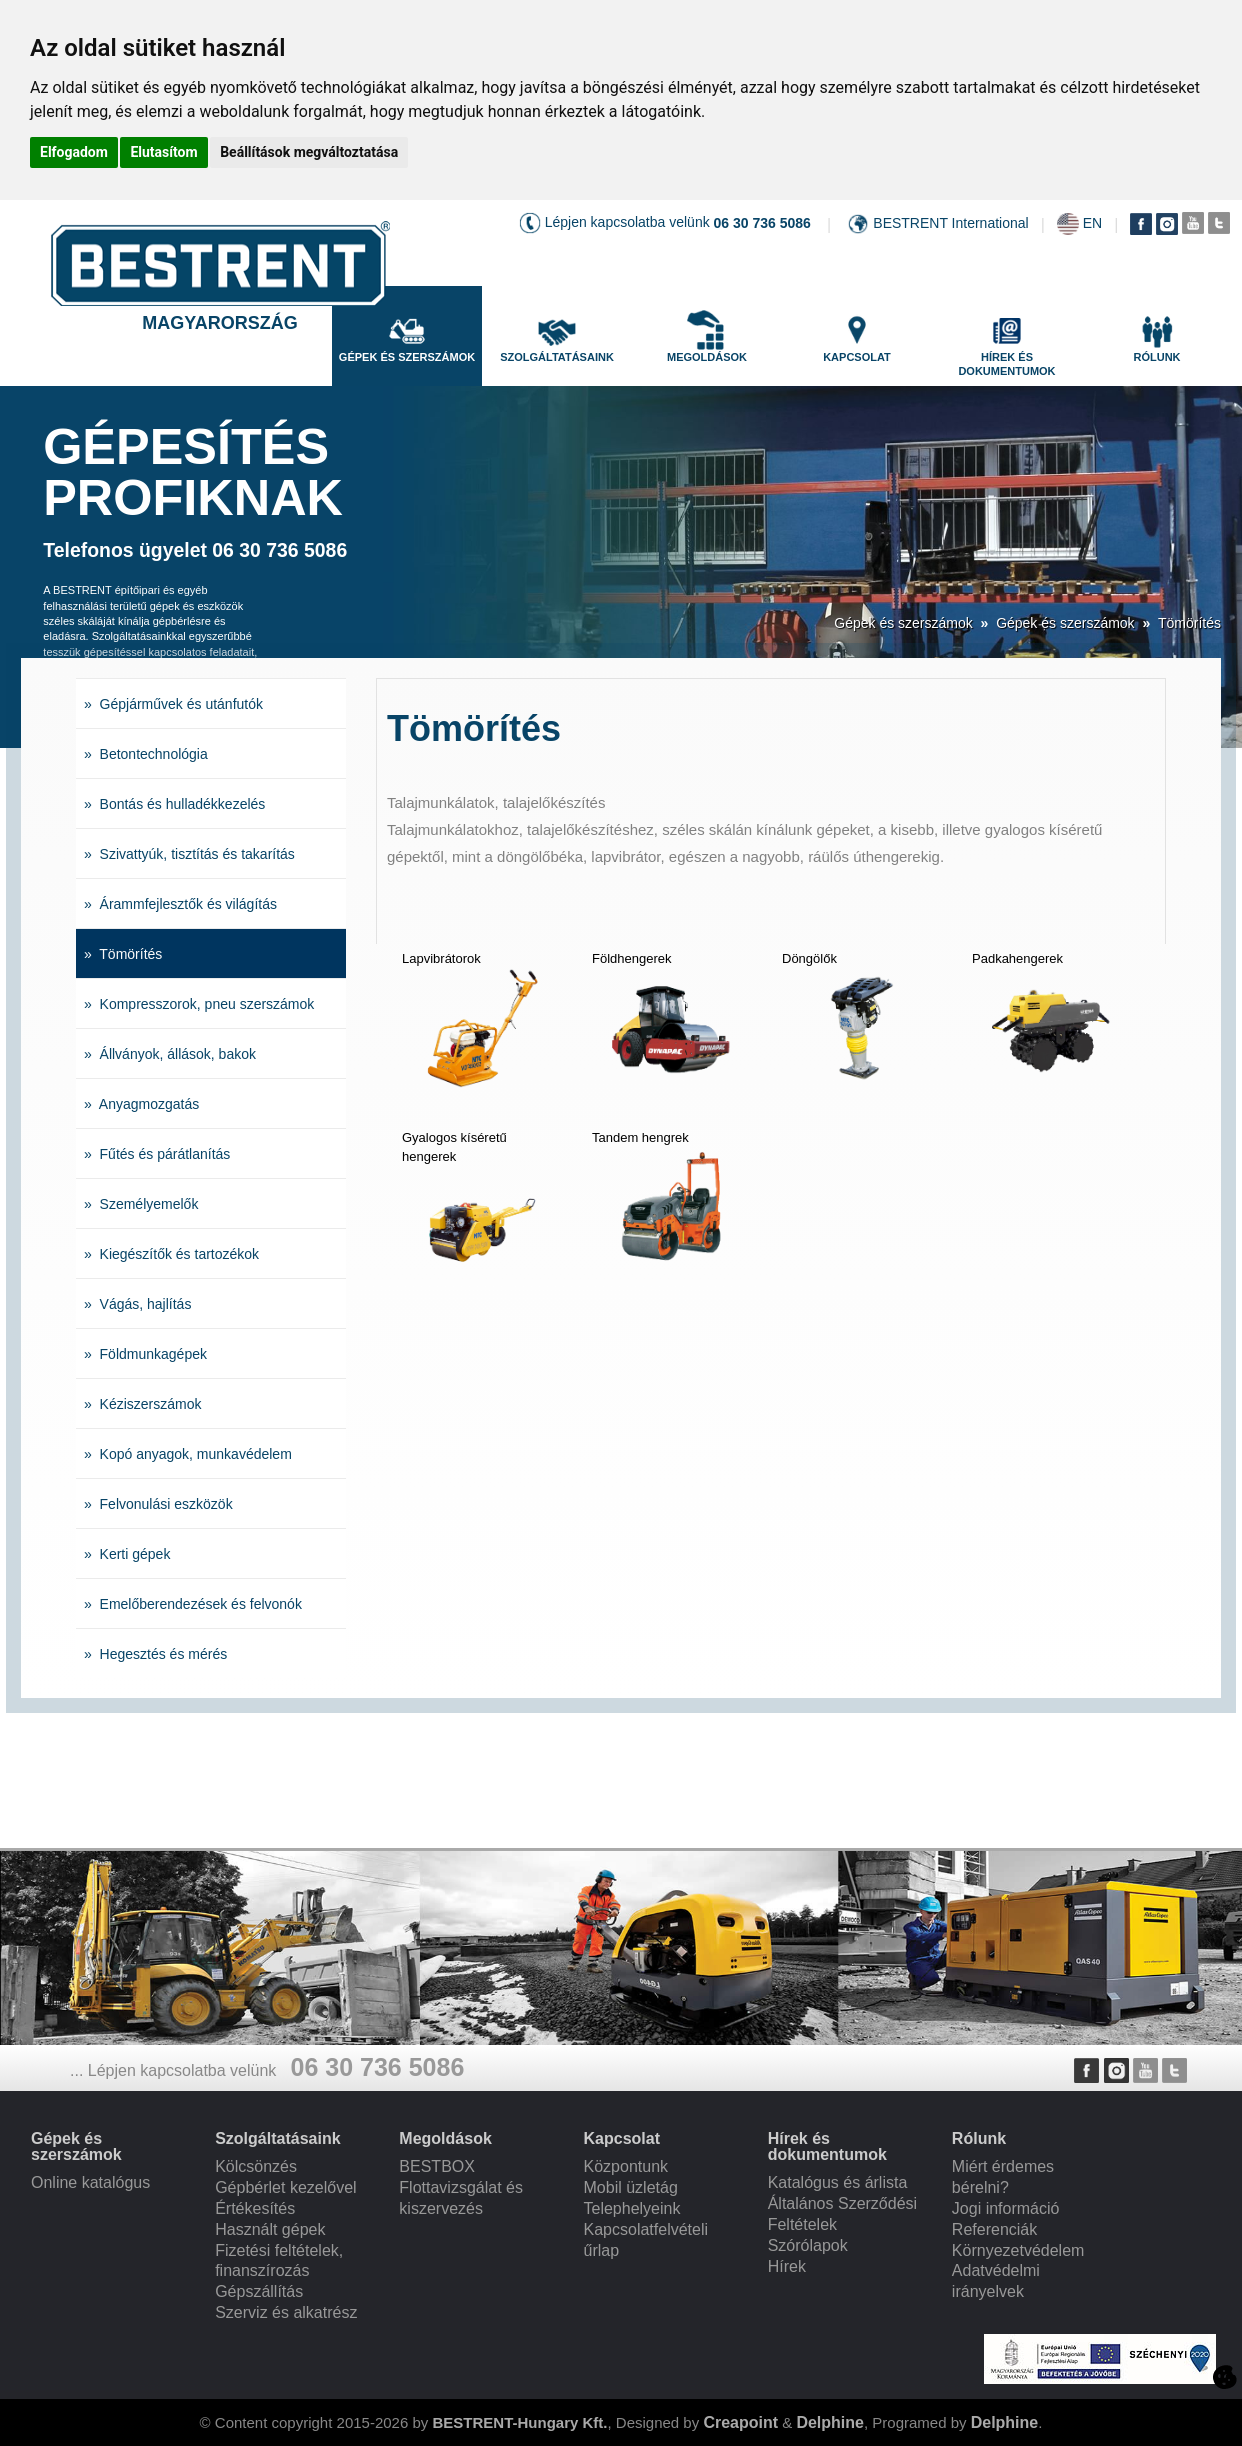  What do you see at coordinates (1189, 623) in the screenshot?
I see `Tömörítés` at bounding box center [1189, 623].